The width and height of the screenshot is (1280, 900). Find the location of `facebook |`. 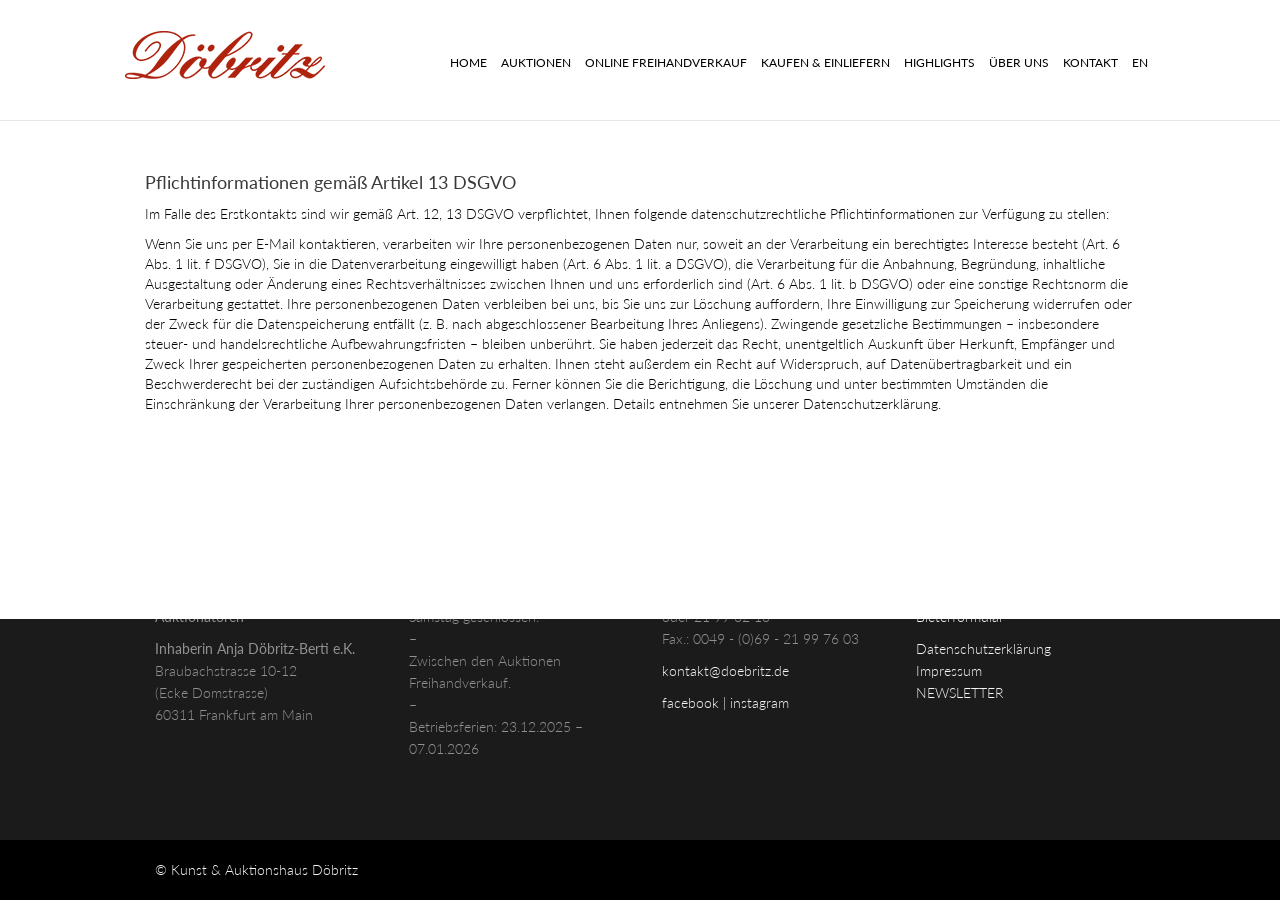

facebook | is located at coordinates (696, 702).